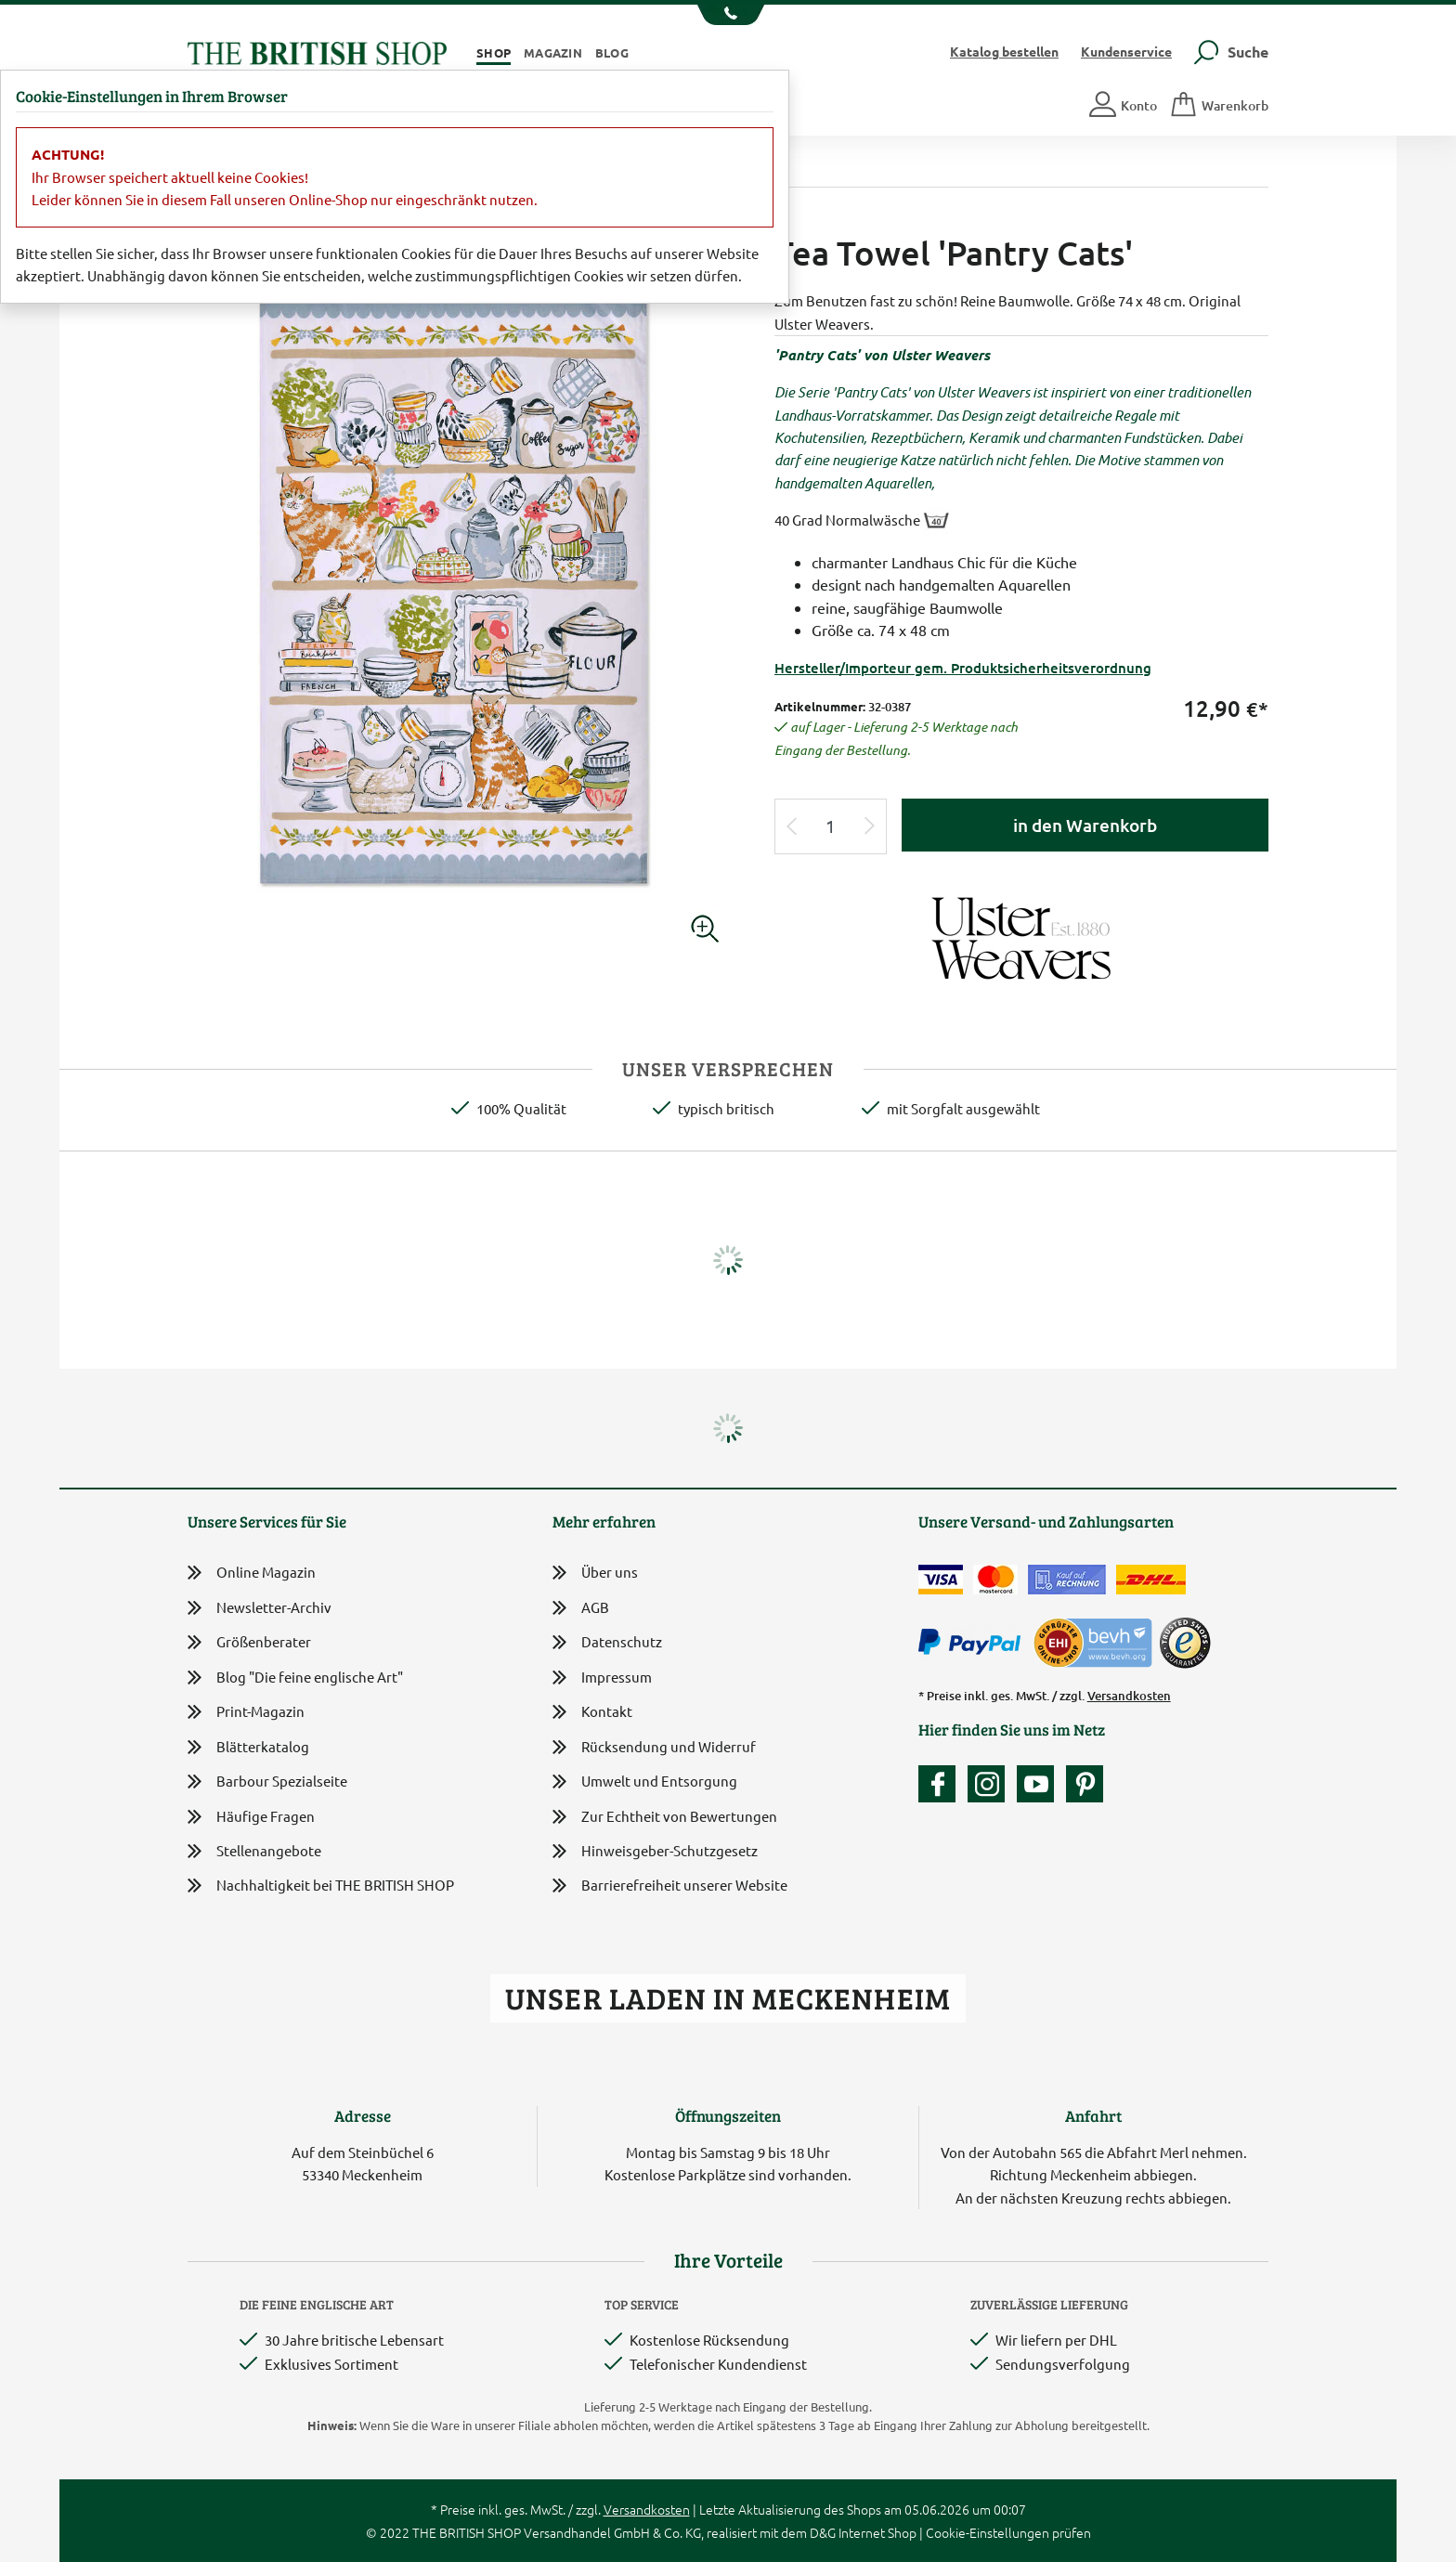 The width and height of the screenshot is (1456, 2562). I want to click on [Unsere facebook-Fanpage], so click(941, 1783).